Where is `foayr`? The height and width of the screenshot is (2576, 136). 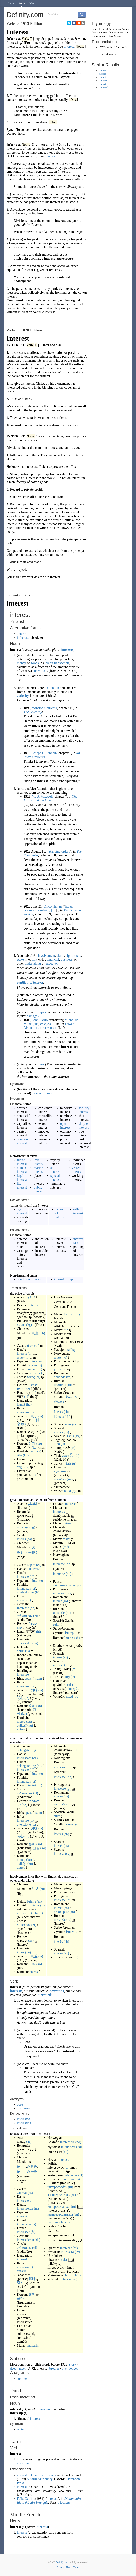
foayr is located at coordinates (66, 1539).